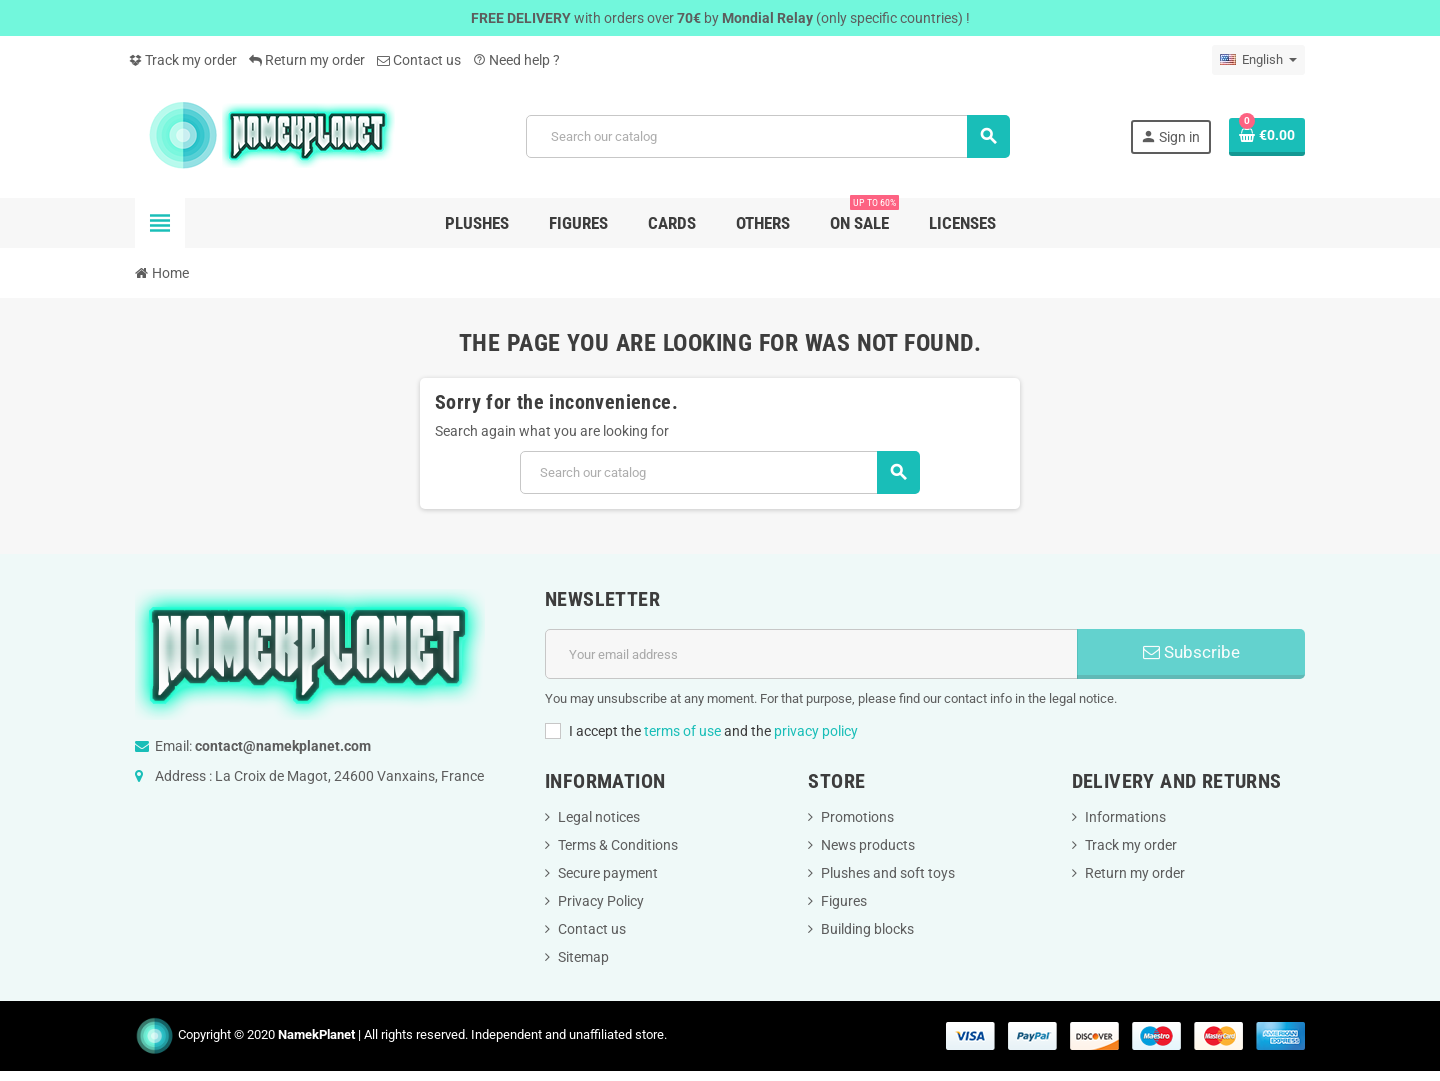  What do you see at coordinates (1125, 817) in the screenshot?
I see `Informations` at bounding box center [1125, 817].